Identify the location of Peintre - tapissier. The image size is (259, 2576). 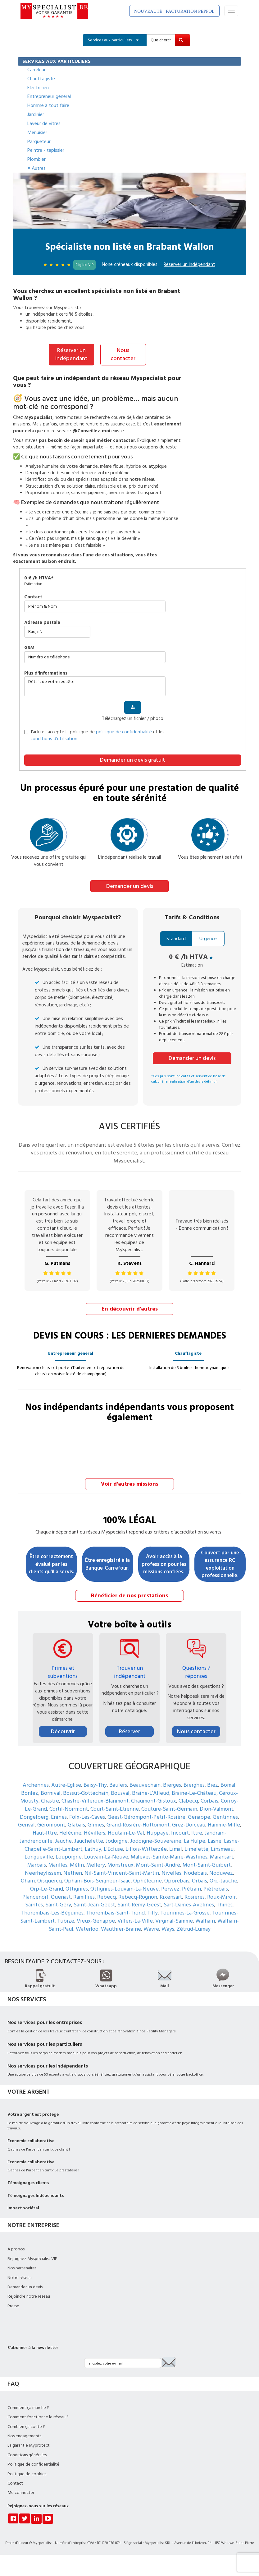
(45, 150).